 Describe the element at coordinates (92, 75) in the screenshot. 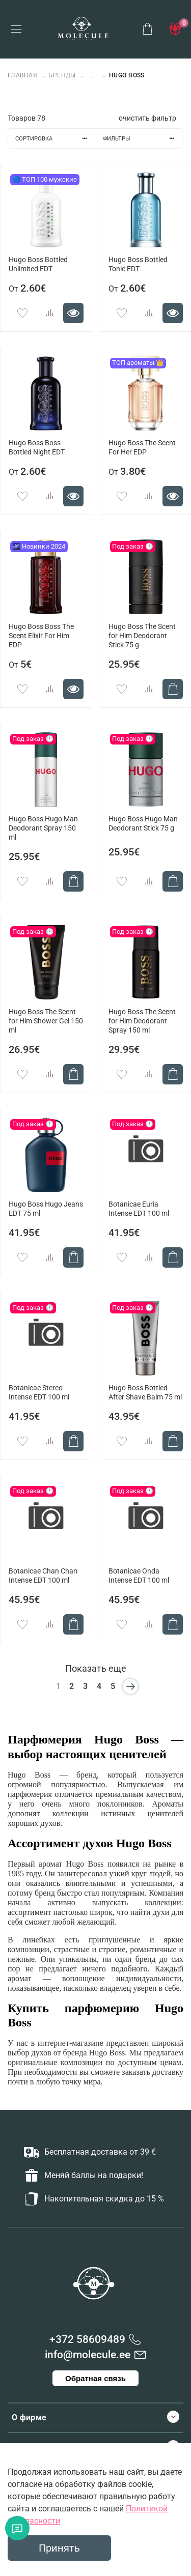

I see `...` at that location.